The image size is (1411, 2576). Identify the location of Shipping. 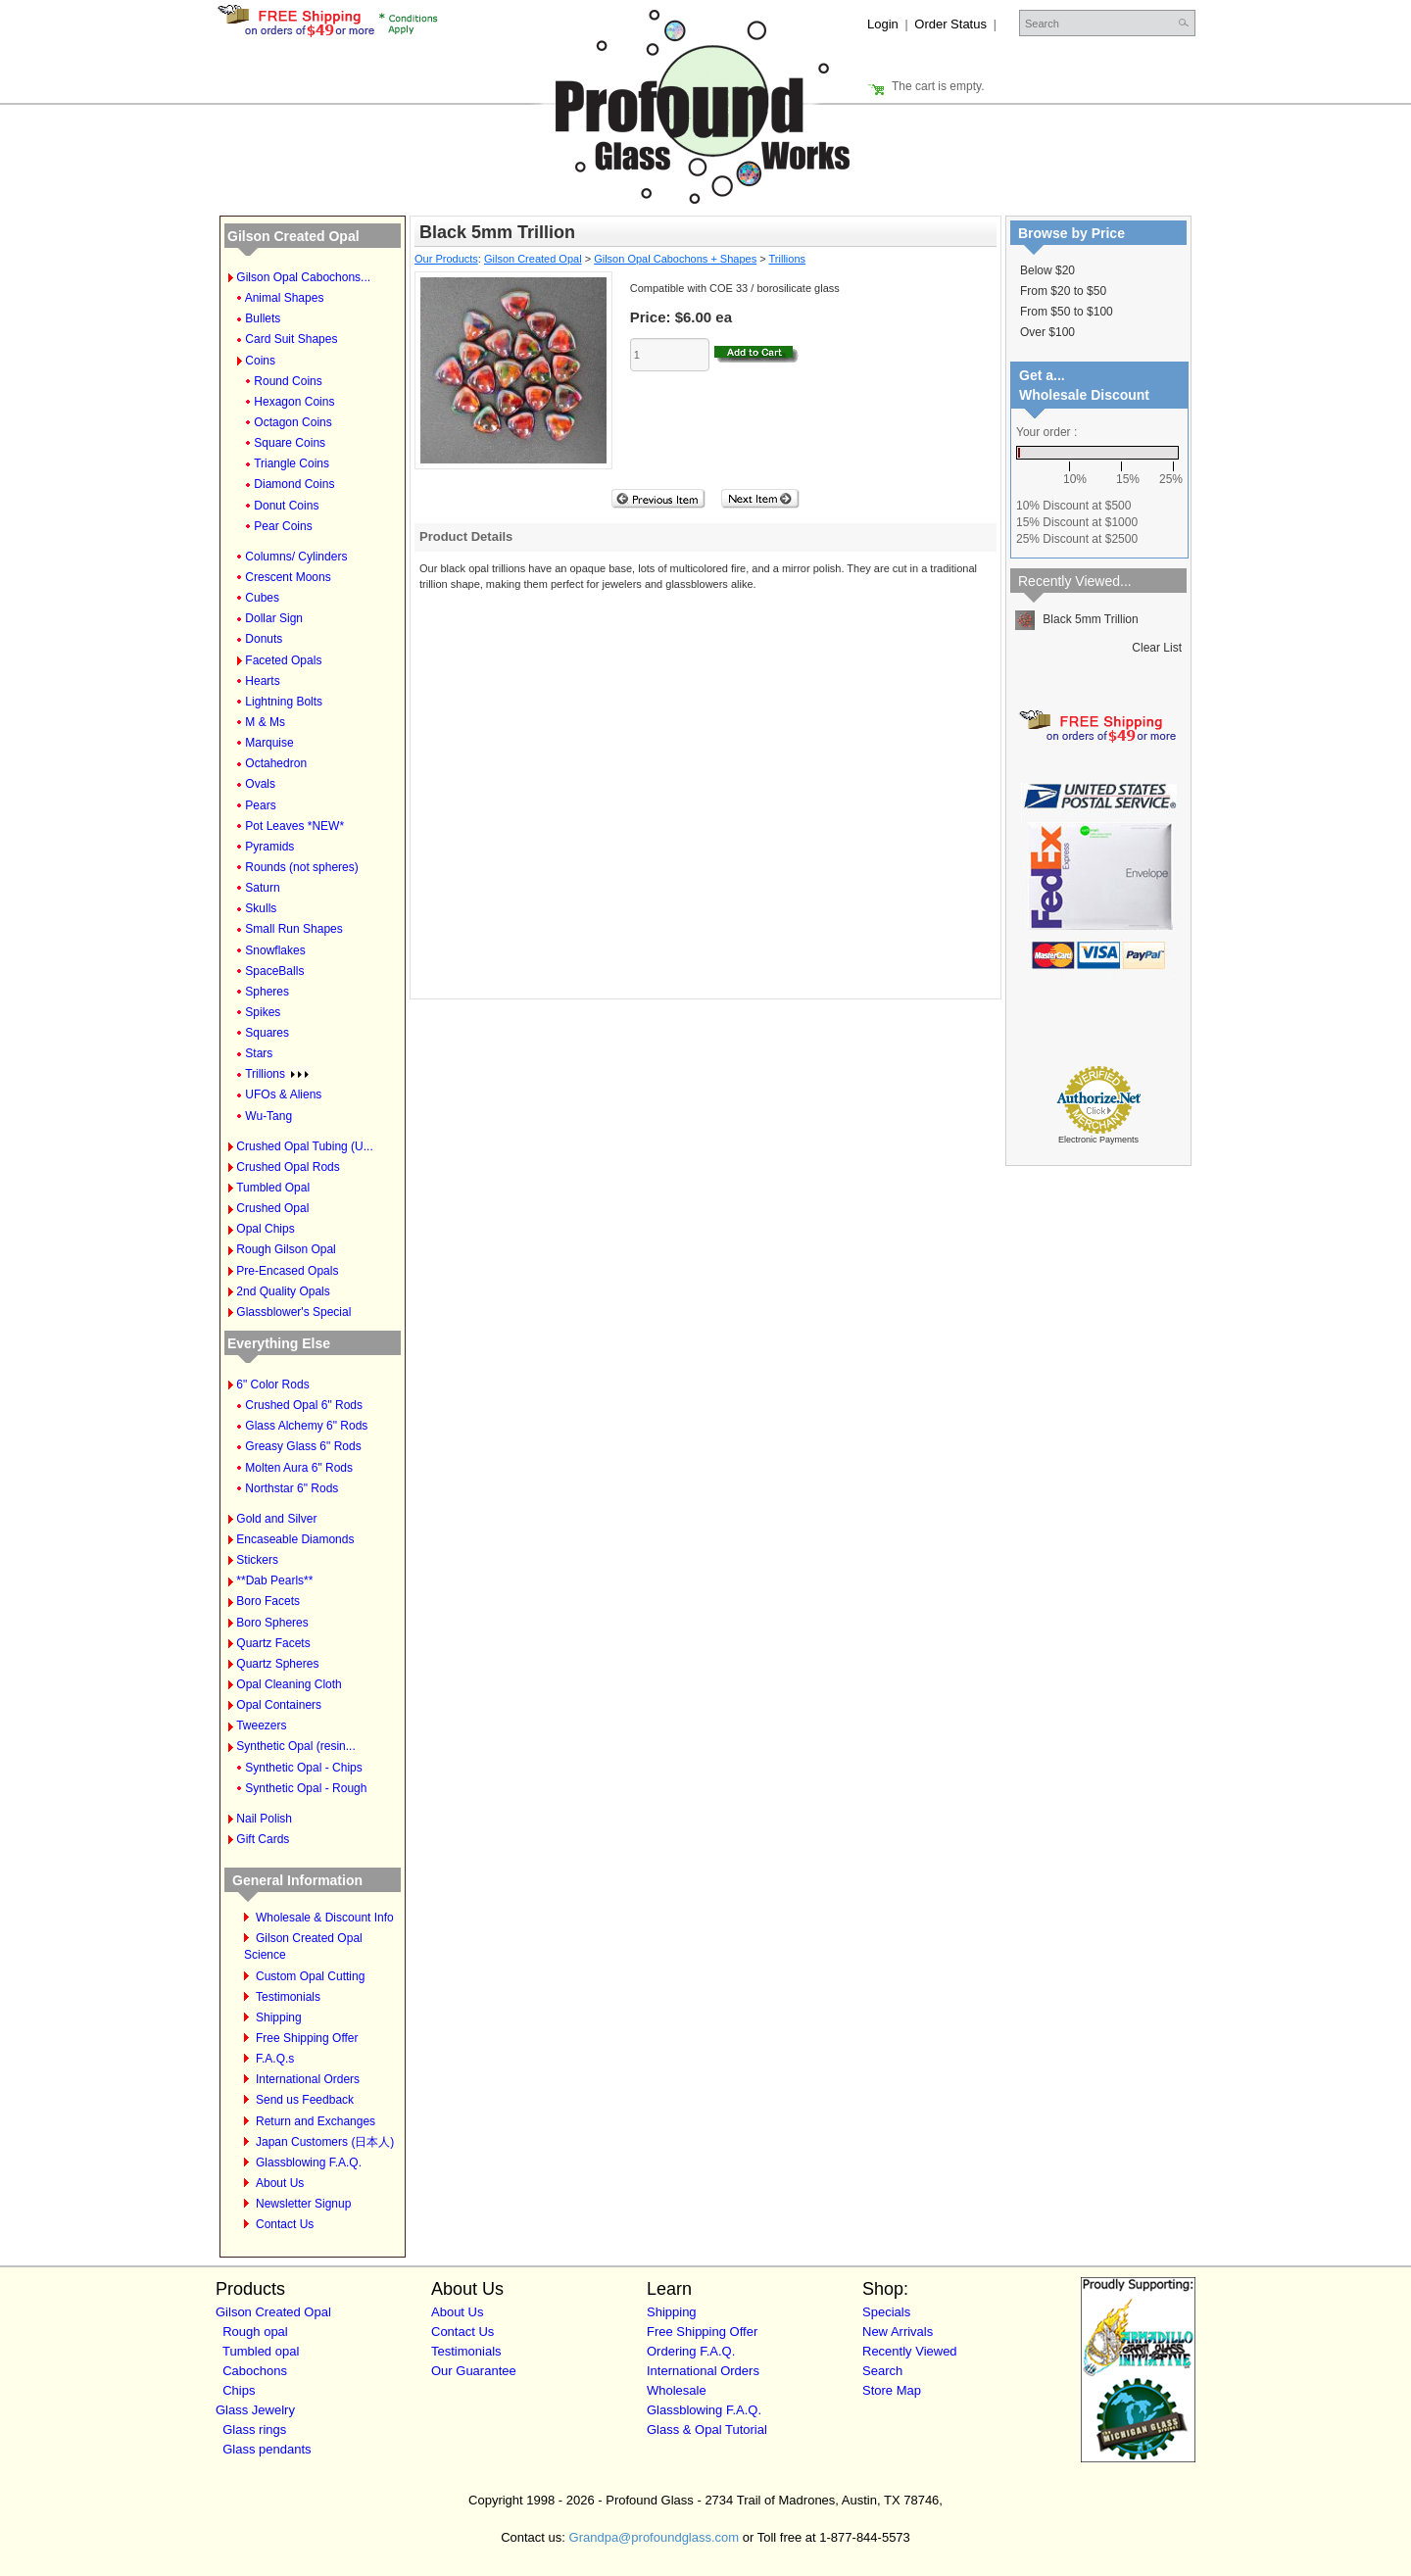
(279, 2017).